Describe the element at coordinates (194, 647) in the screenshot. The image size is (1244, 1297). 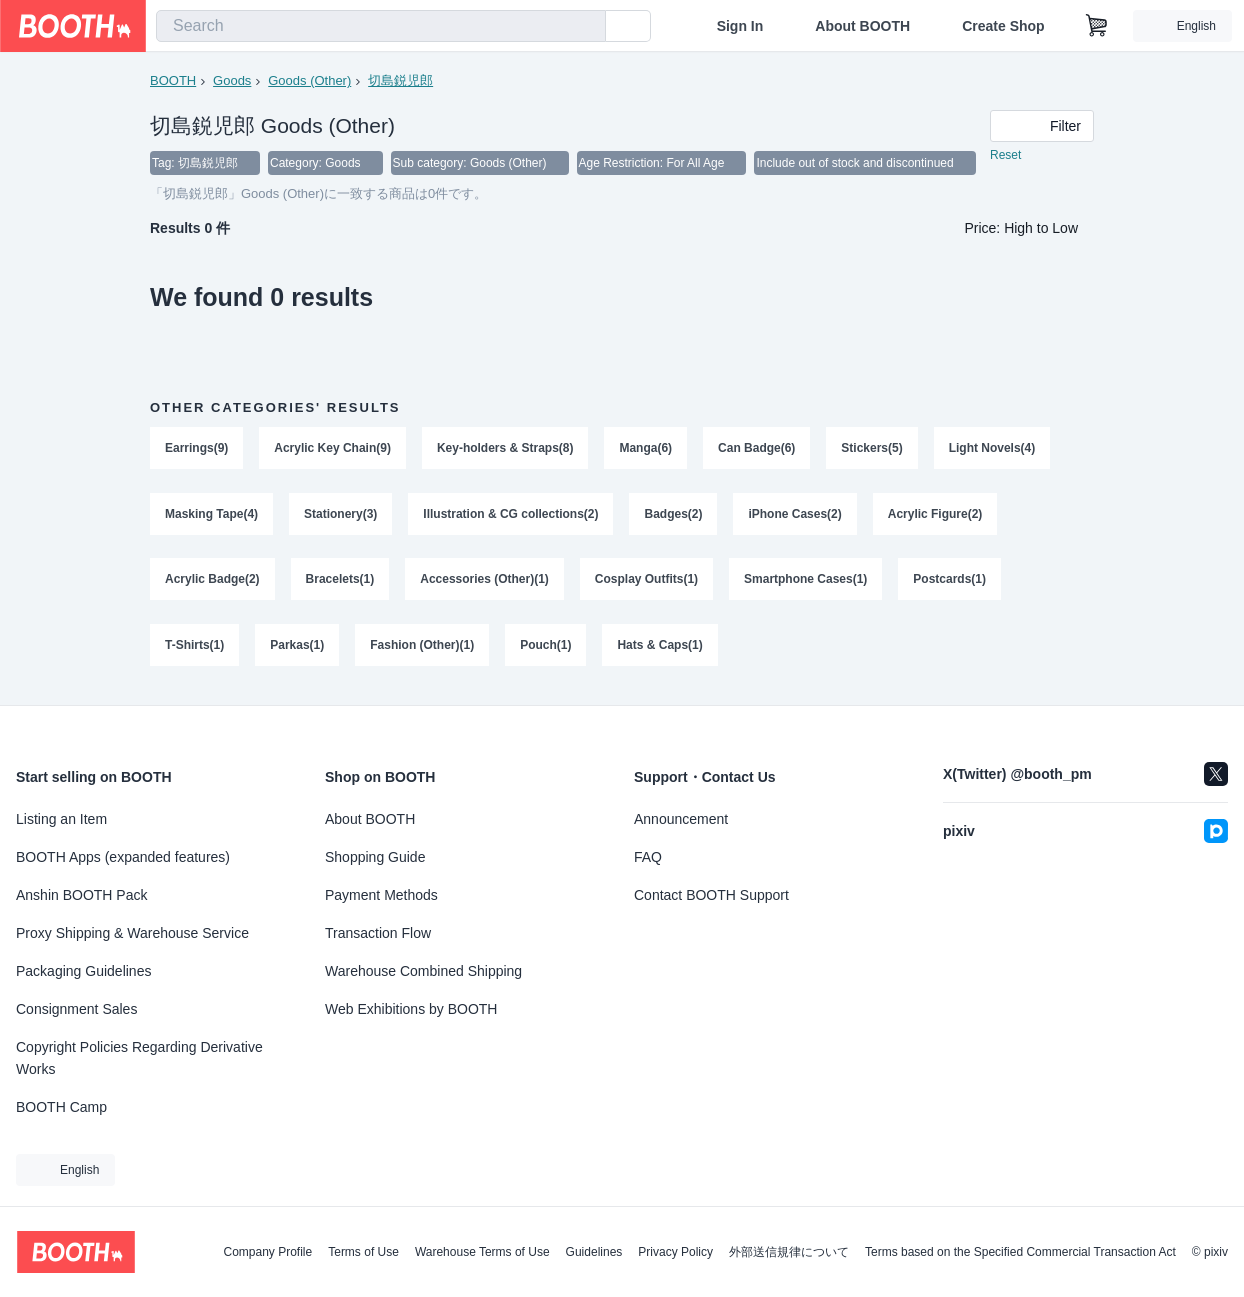
I see `T-Shirts(1)` at that location.